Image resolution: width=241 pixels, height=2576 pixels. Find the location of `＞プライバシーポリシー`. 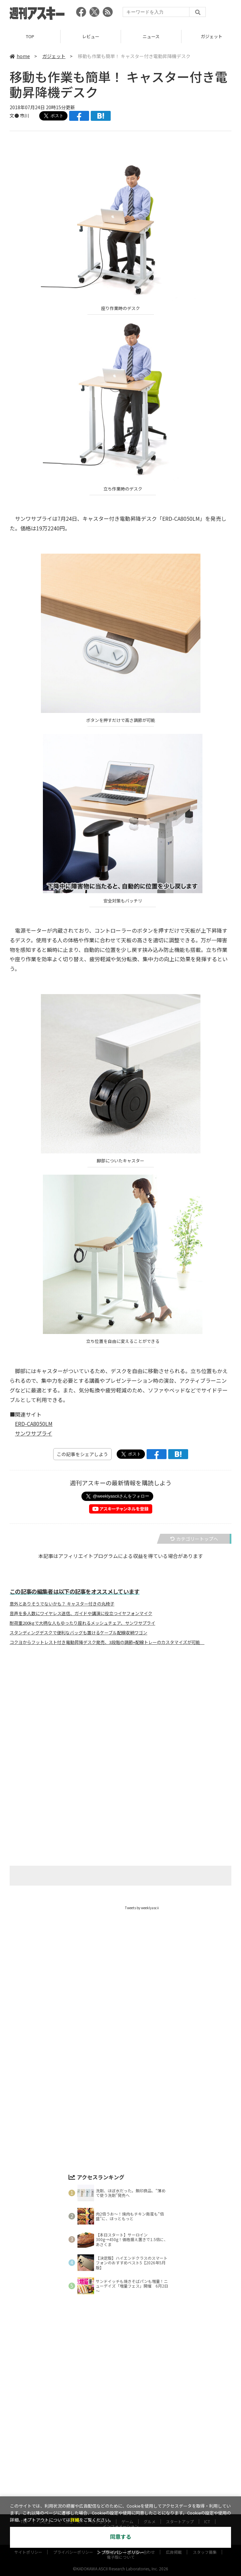

＞プライバシーポリシー is located at coordinates (120, 2552).